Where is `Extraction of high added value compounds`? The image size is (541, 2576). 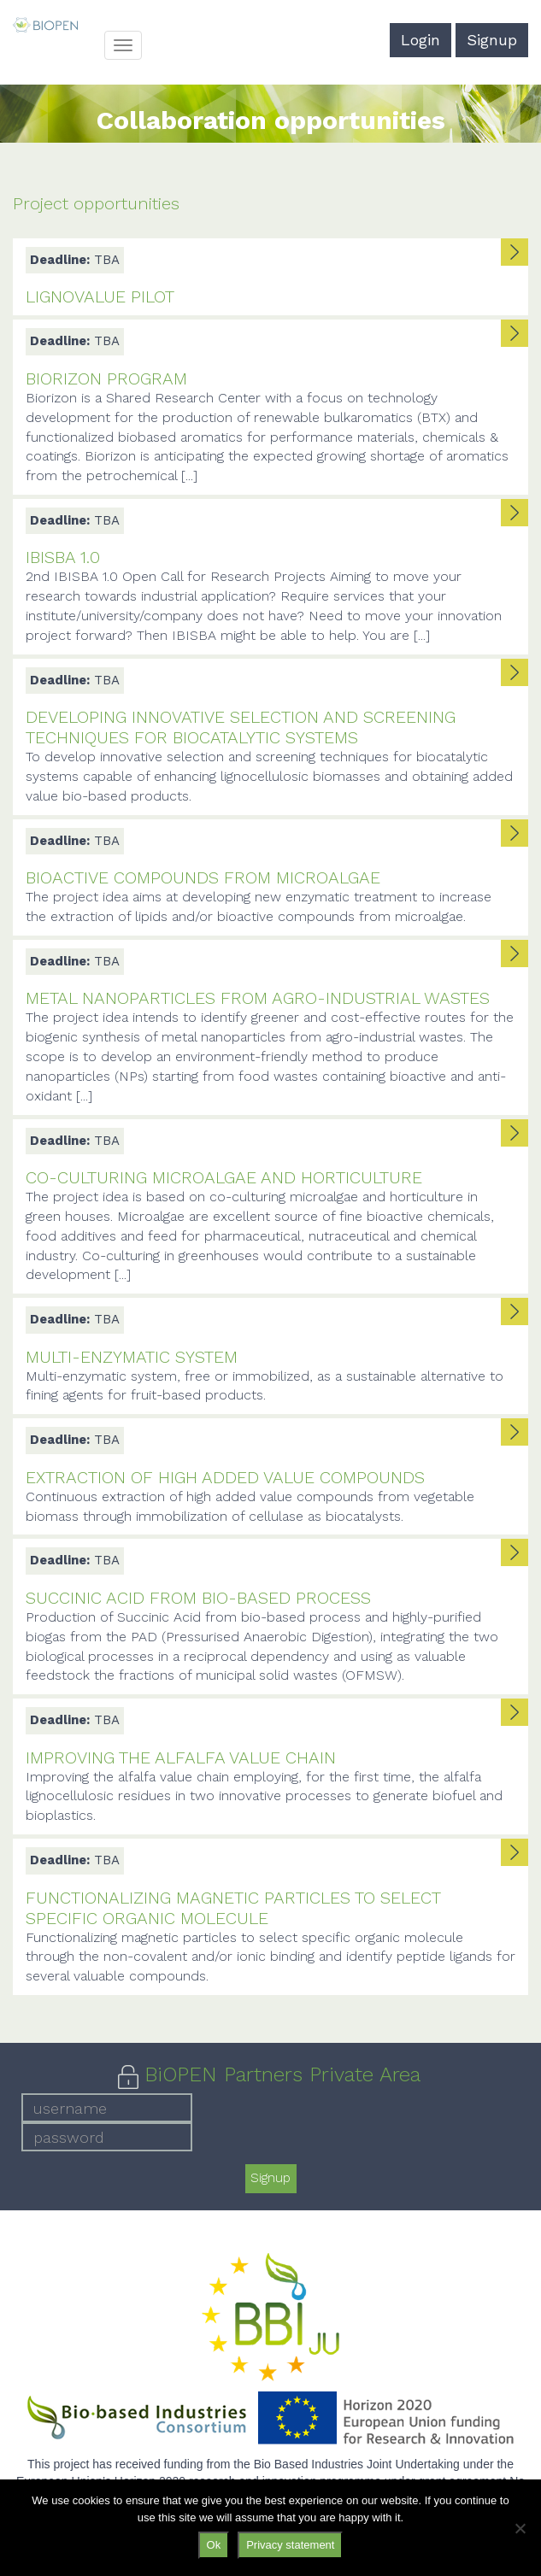
Extraction of high added value compounds is located at coordinates (225, 1477).